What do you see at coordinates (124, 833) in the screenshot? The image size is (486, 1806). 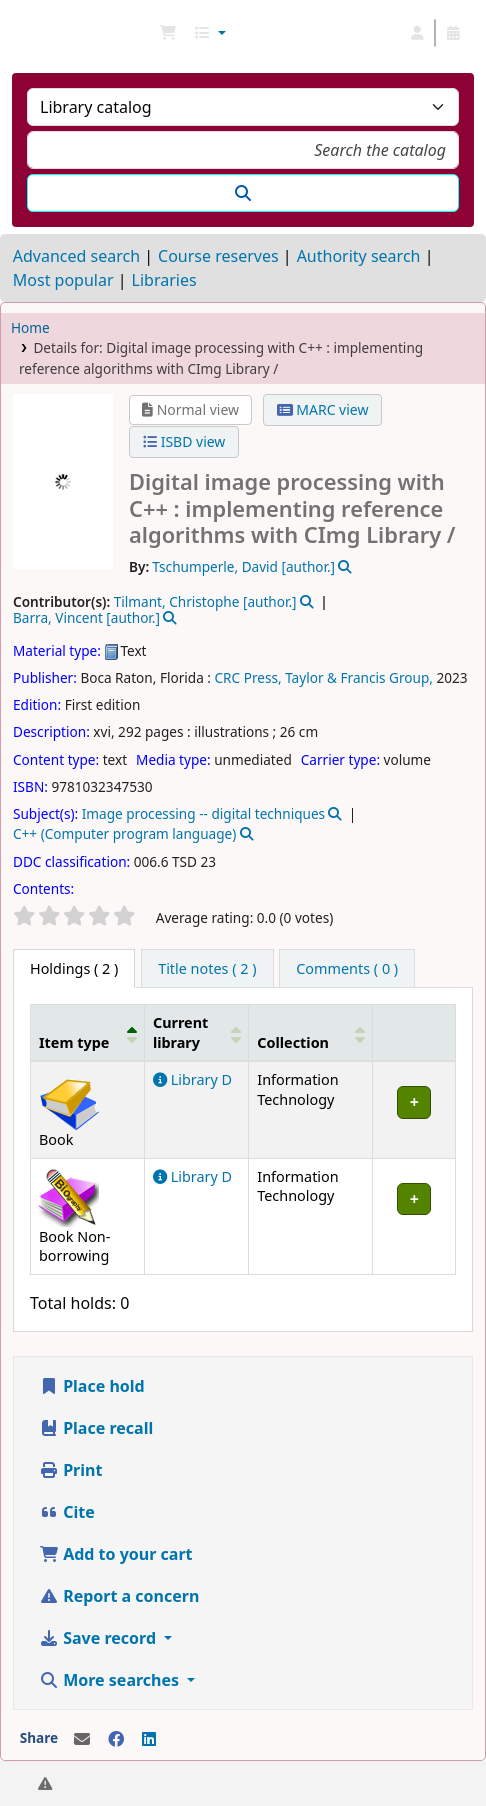 I see `C++ (Computer program language)` at bounding box center [124, 833].